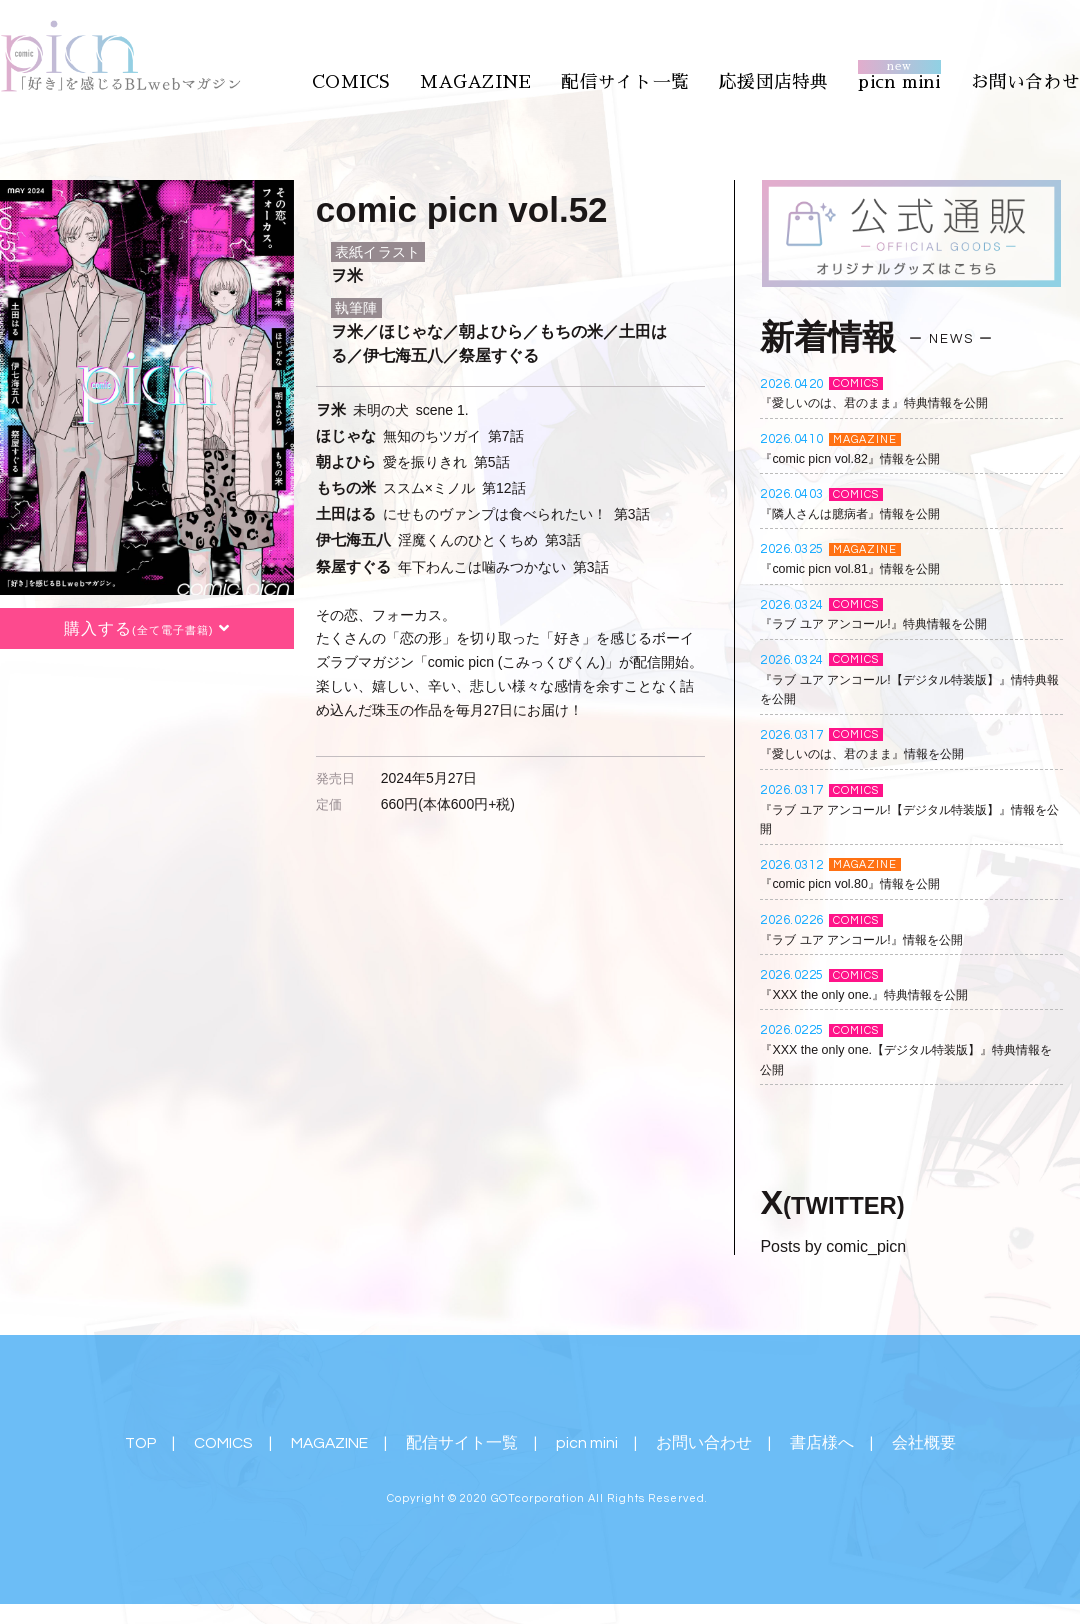 This screenshot has width=1080, height=1624. I want to click on 『愛しいのは、君のまま』情報を公開, so click(879, 755).